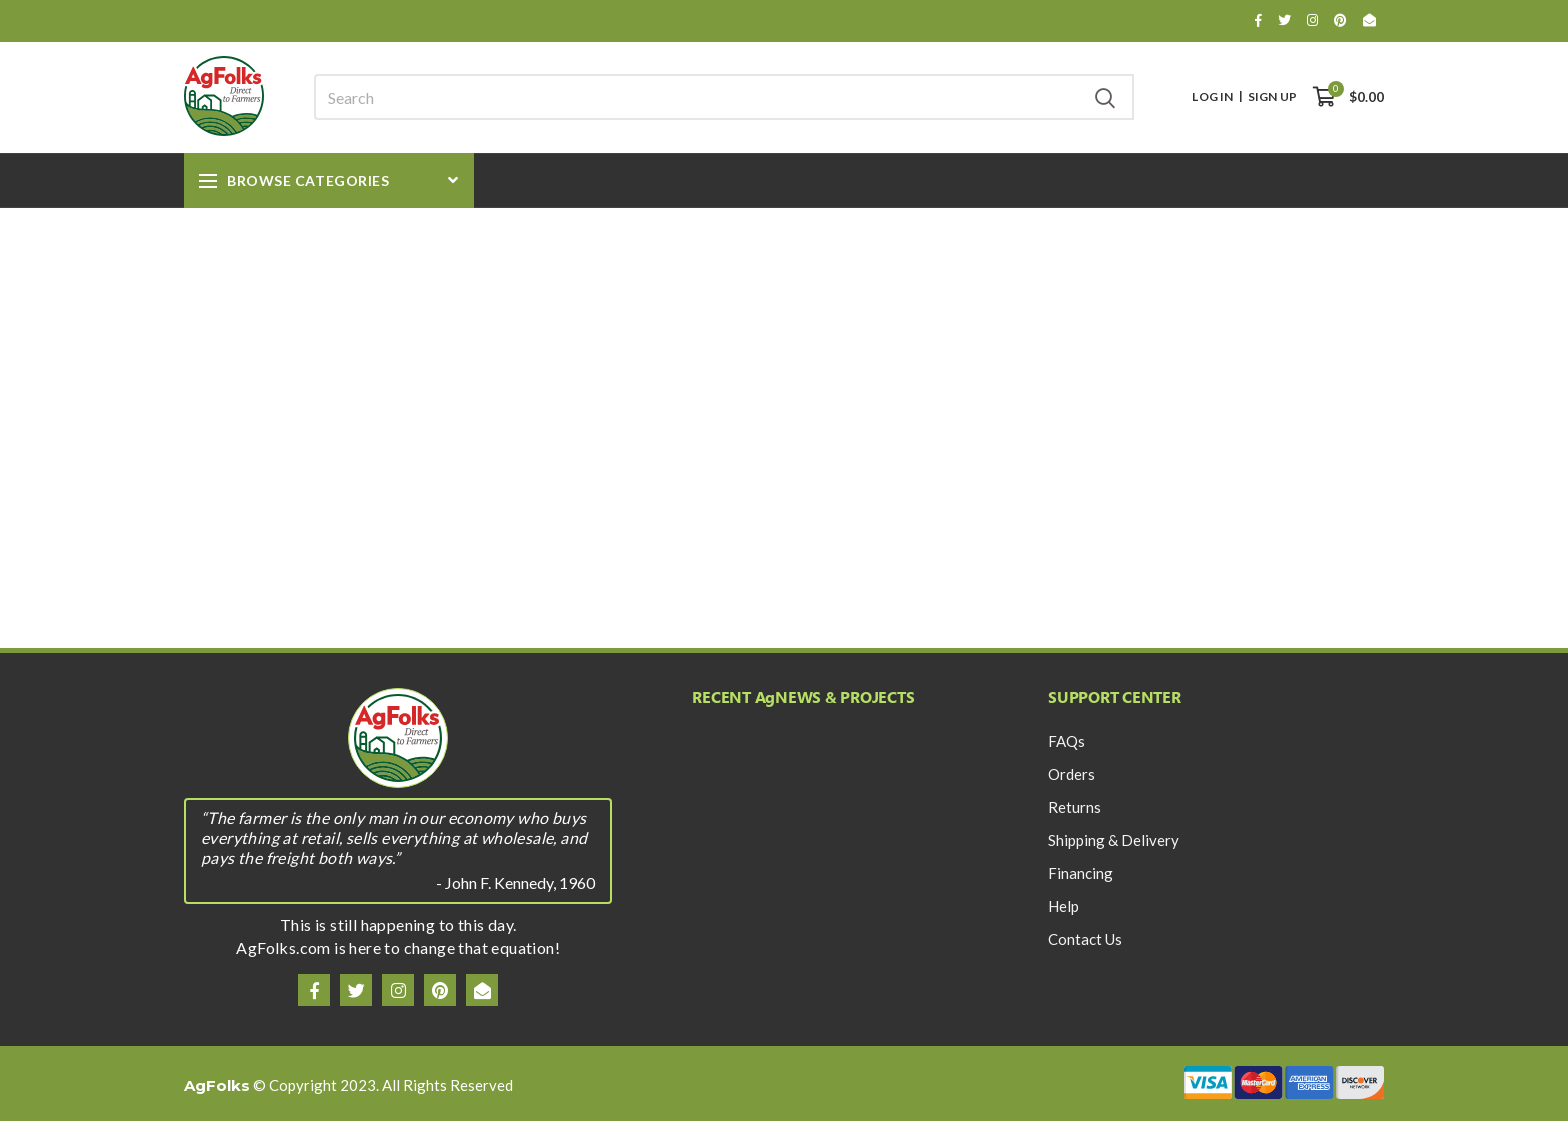  What do you see at coordinates (1074, 807) in the screenshot?
I see `Returns` at bounding box center [1074, 807].